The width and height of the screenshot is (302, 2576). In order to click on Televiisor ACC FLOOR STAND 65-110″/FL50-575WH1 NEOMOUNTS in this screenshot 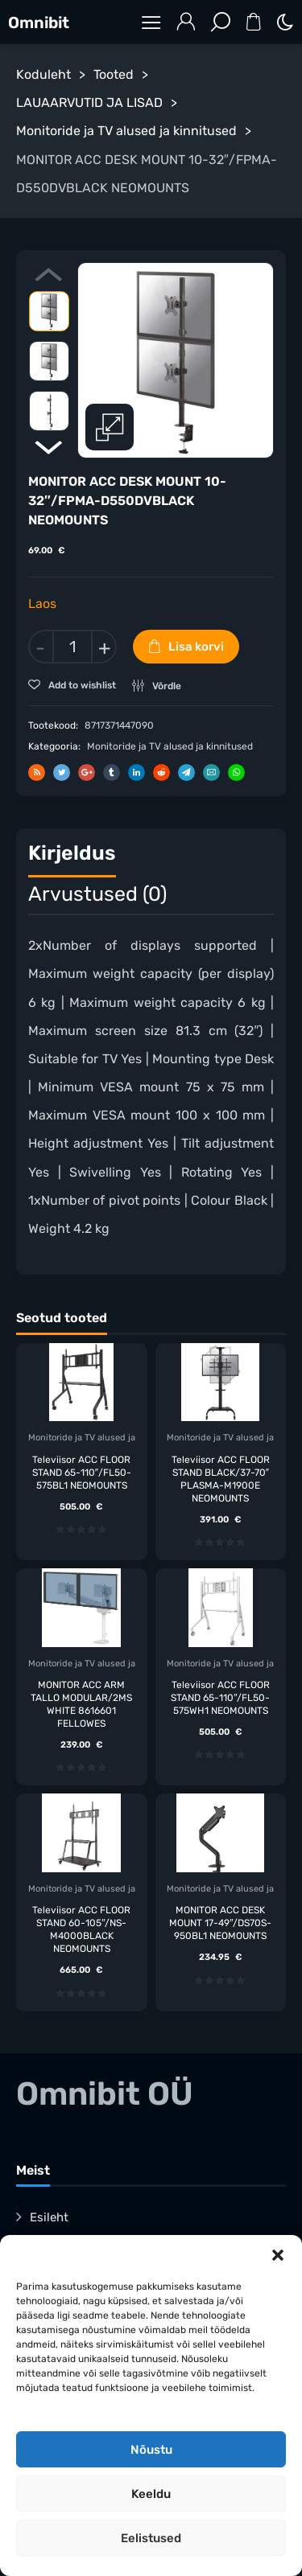, I will do `click(220, 1696)`.